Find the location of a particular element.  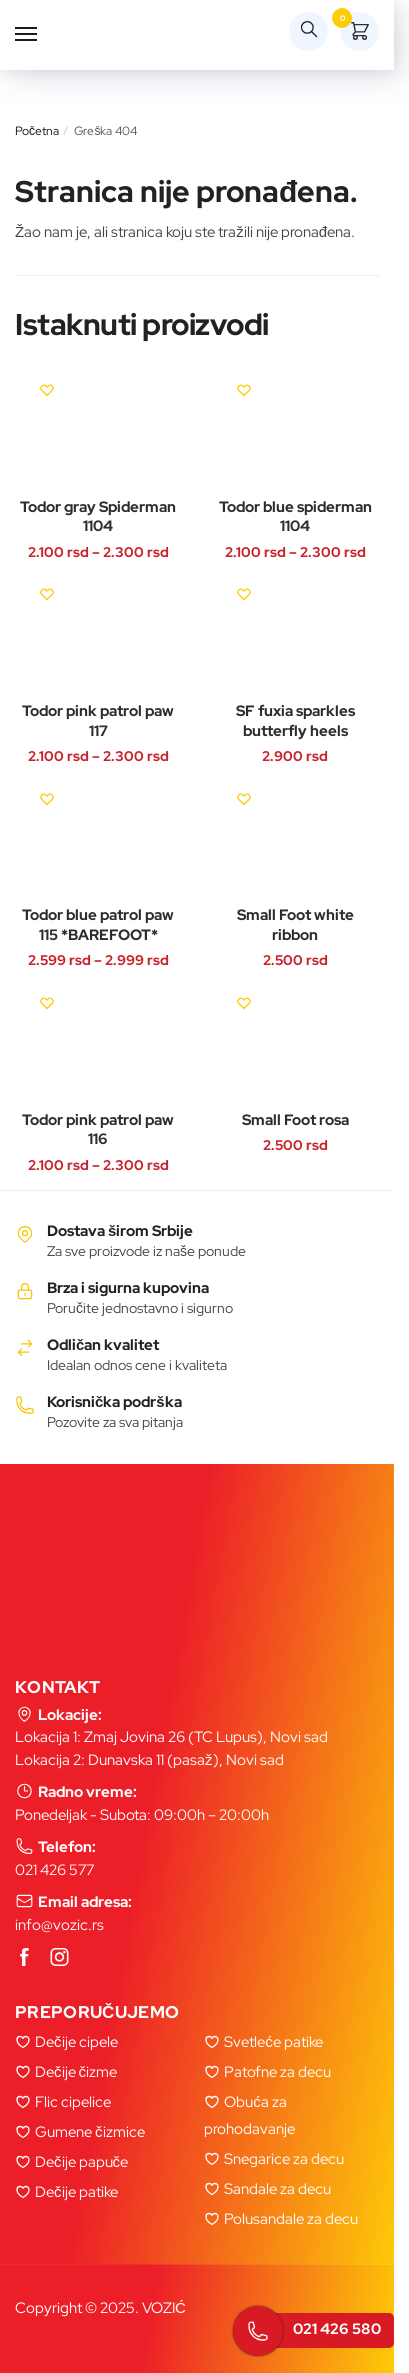

Todor blue spiderman 1104 is located at coordinates (295, 517).